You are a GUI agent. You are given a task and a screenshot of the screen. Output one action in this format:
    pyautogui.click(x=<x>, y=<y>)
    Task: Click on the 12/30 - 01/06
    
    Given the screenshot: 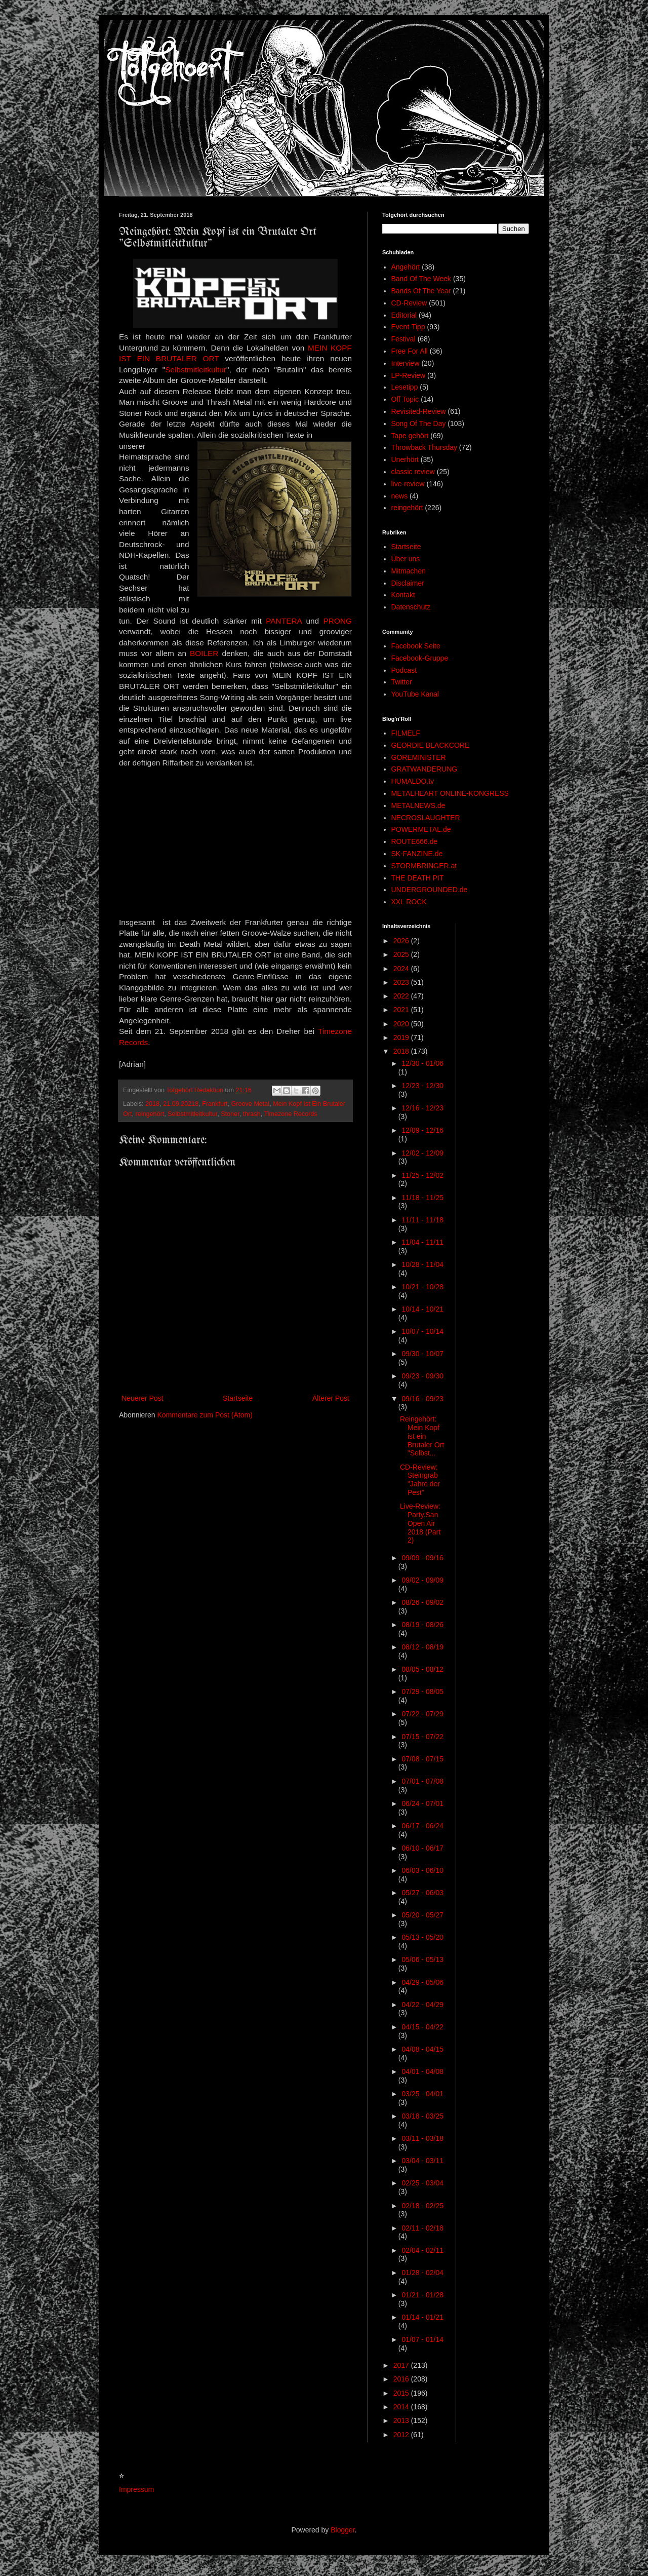 What is the action you would take?
    pyautogui.click(x=422, y=1063)
    